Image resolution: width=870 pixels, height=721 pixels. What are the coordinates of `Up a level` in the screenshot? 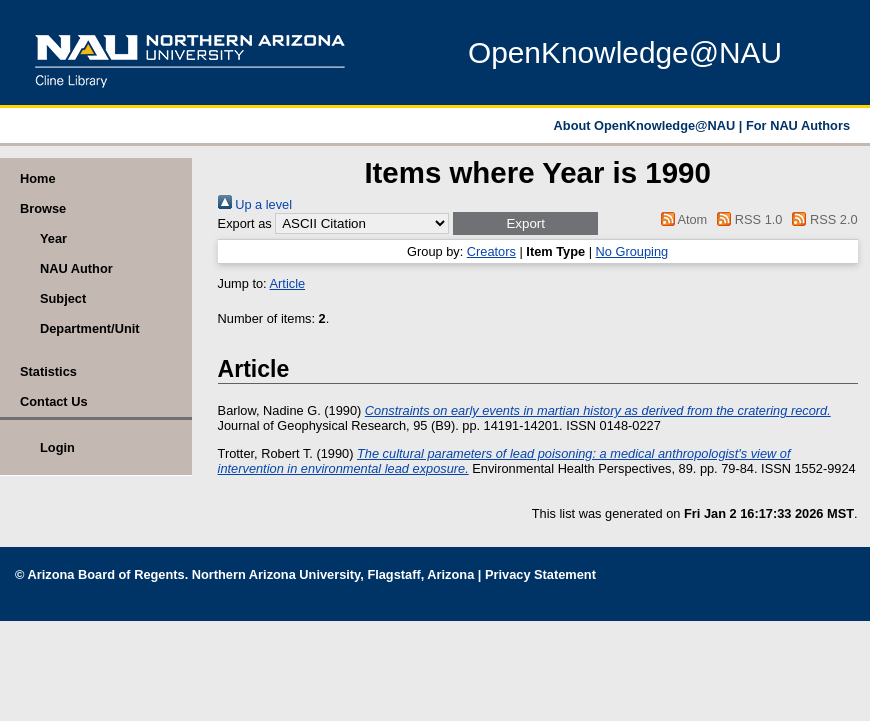 It's located at (255, 204).